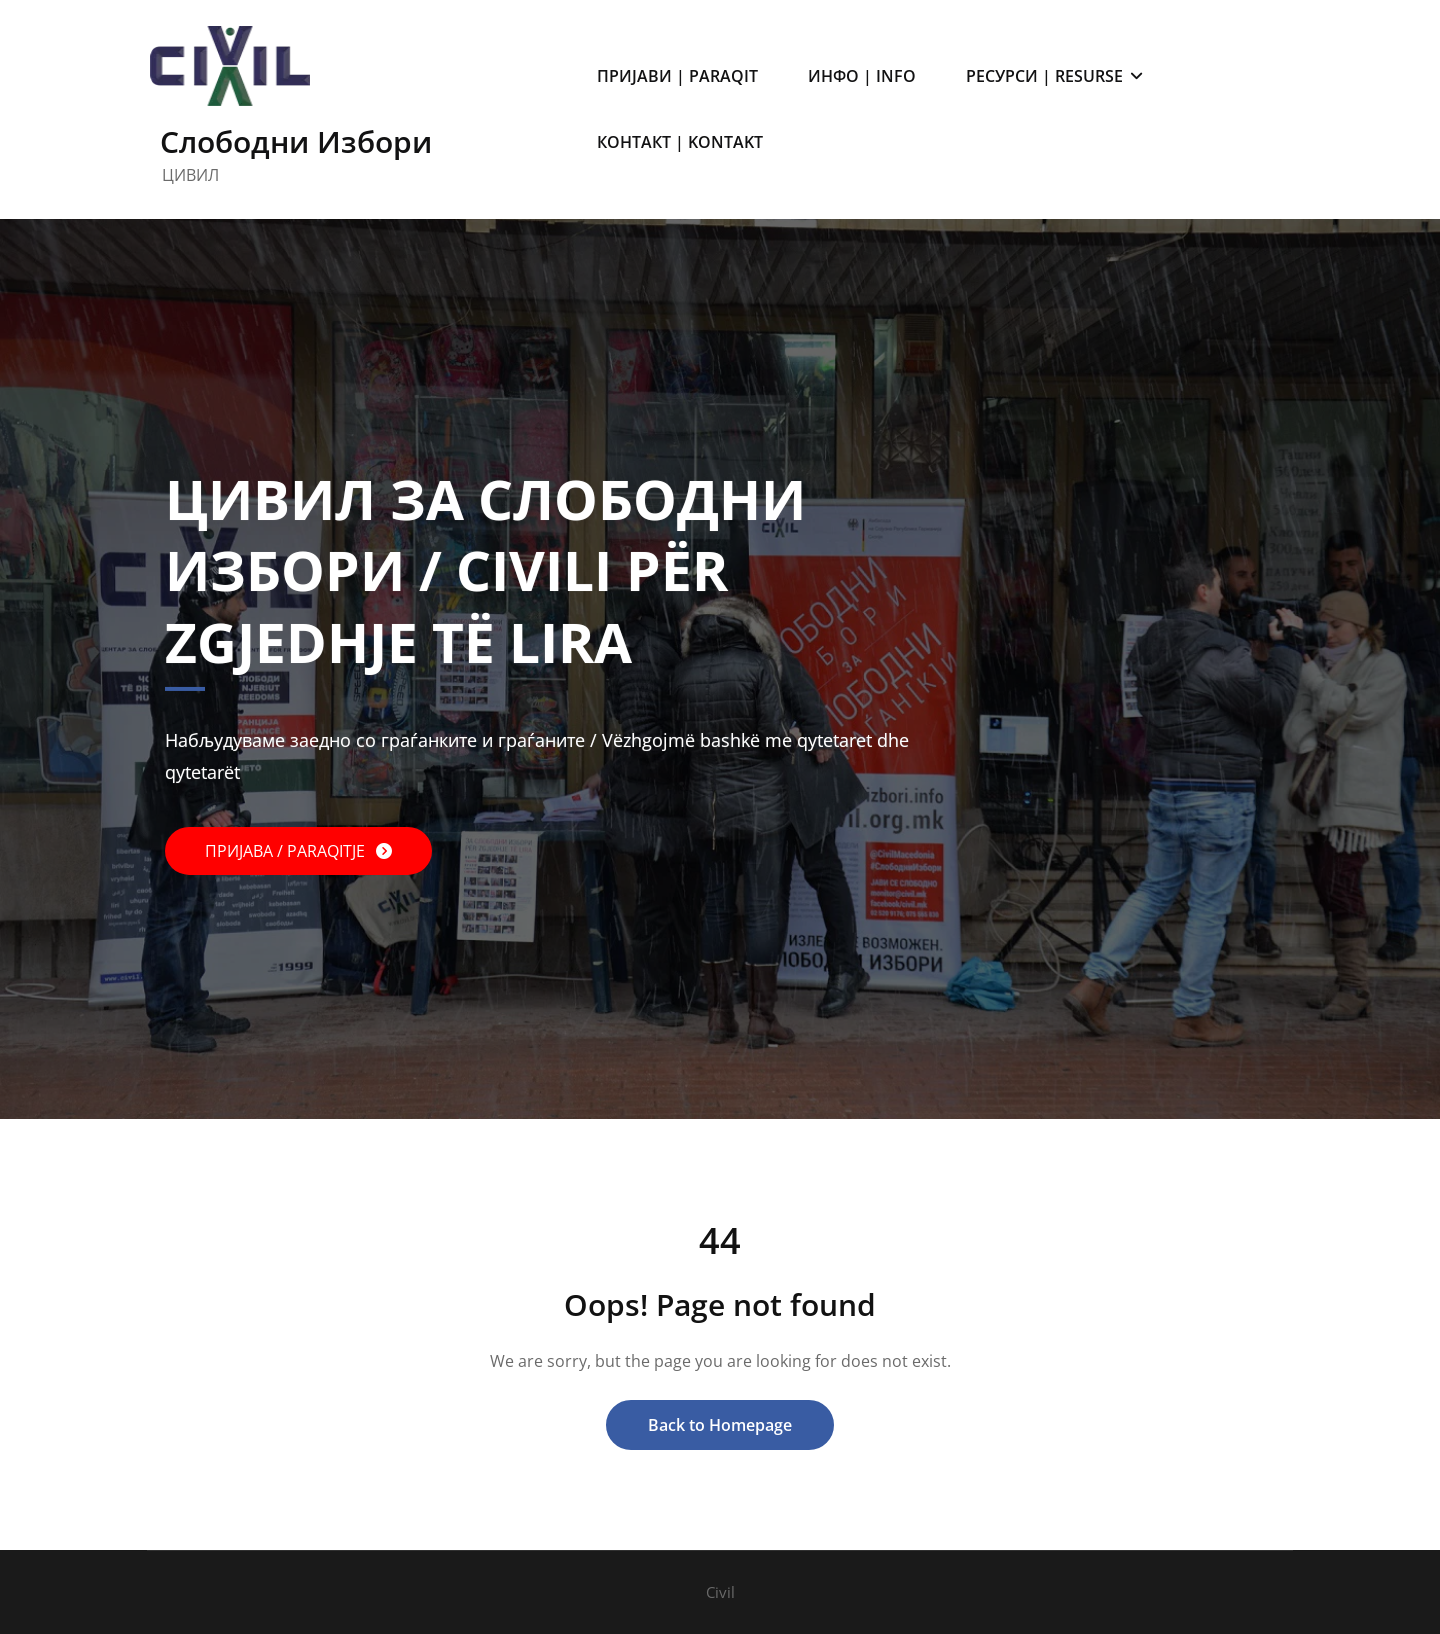  I want to click on КОНТАКТ | KONTAKT, so click(680, 142).